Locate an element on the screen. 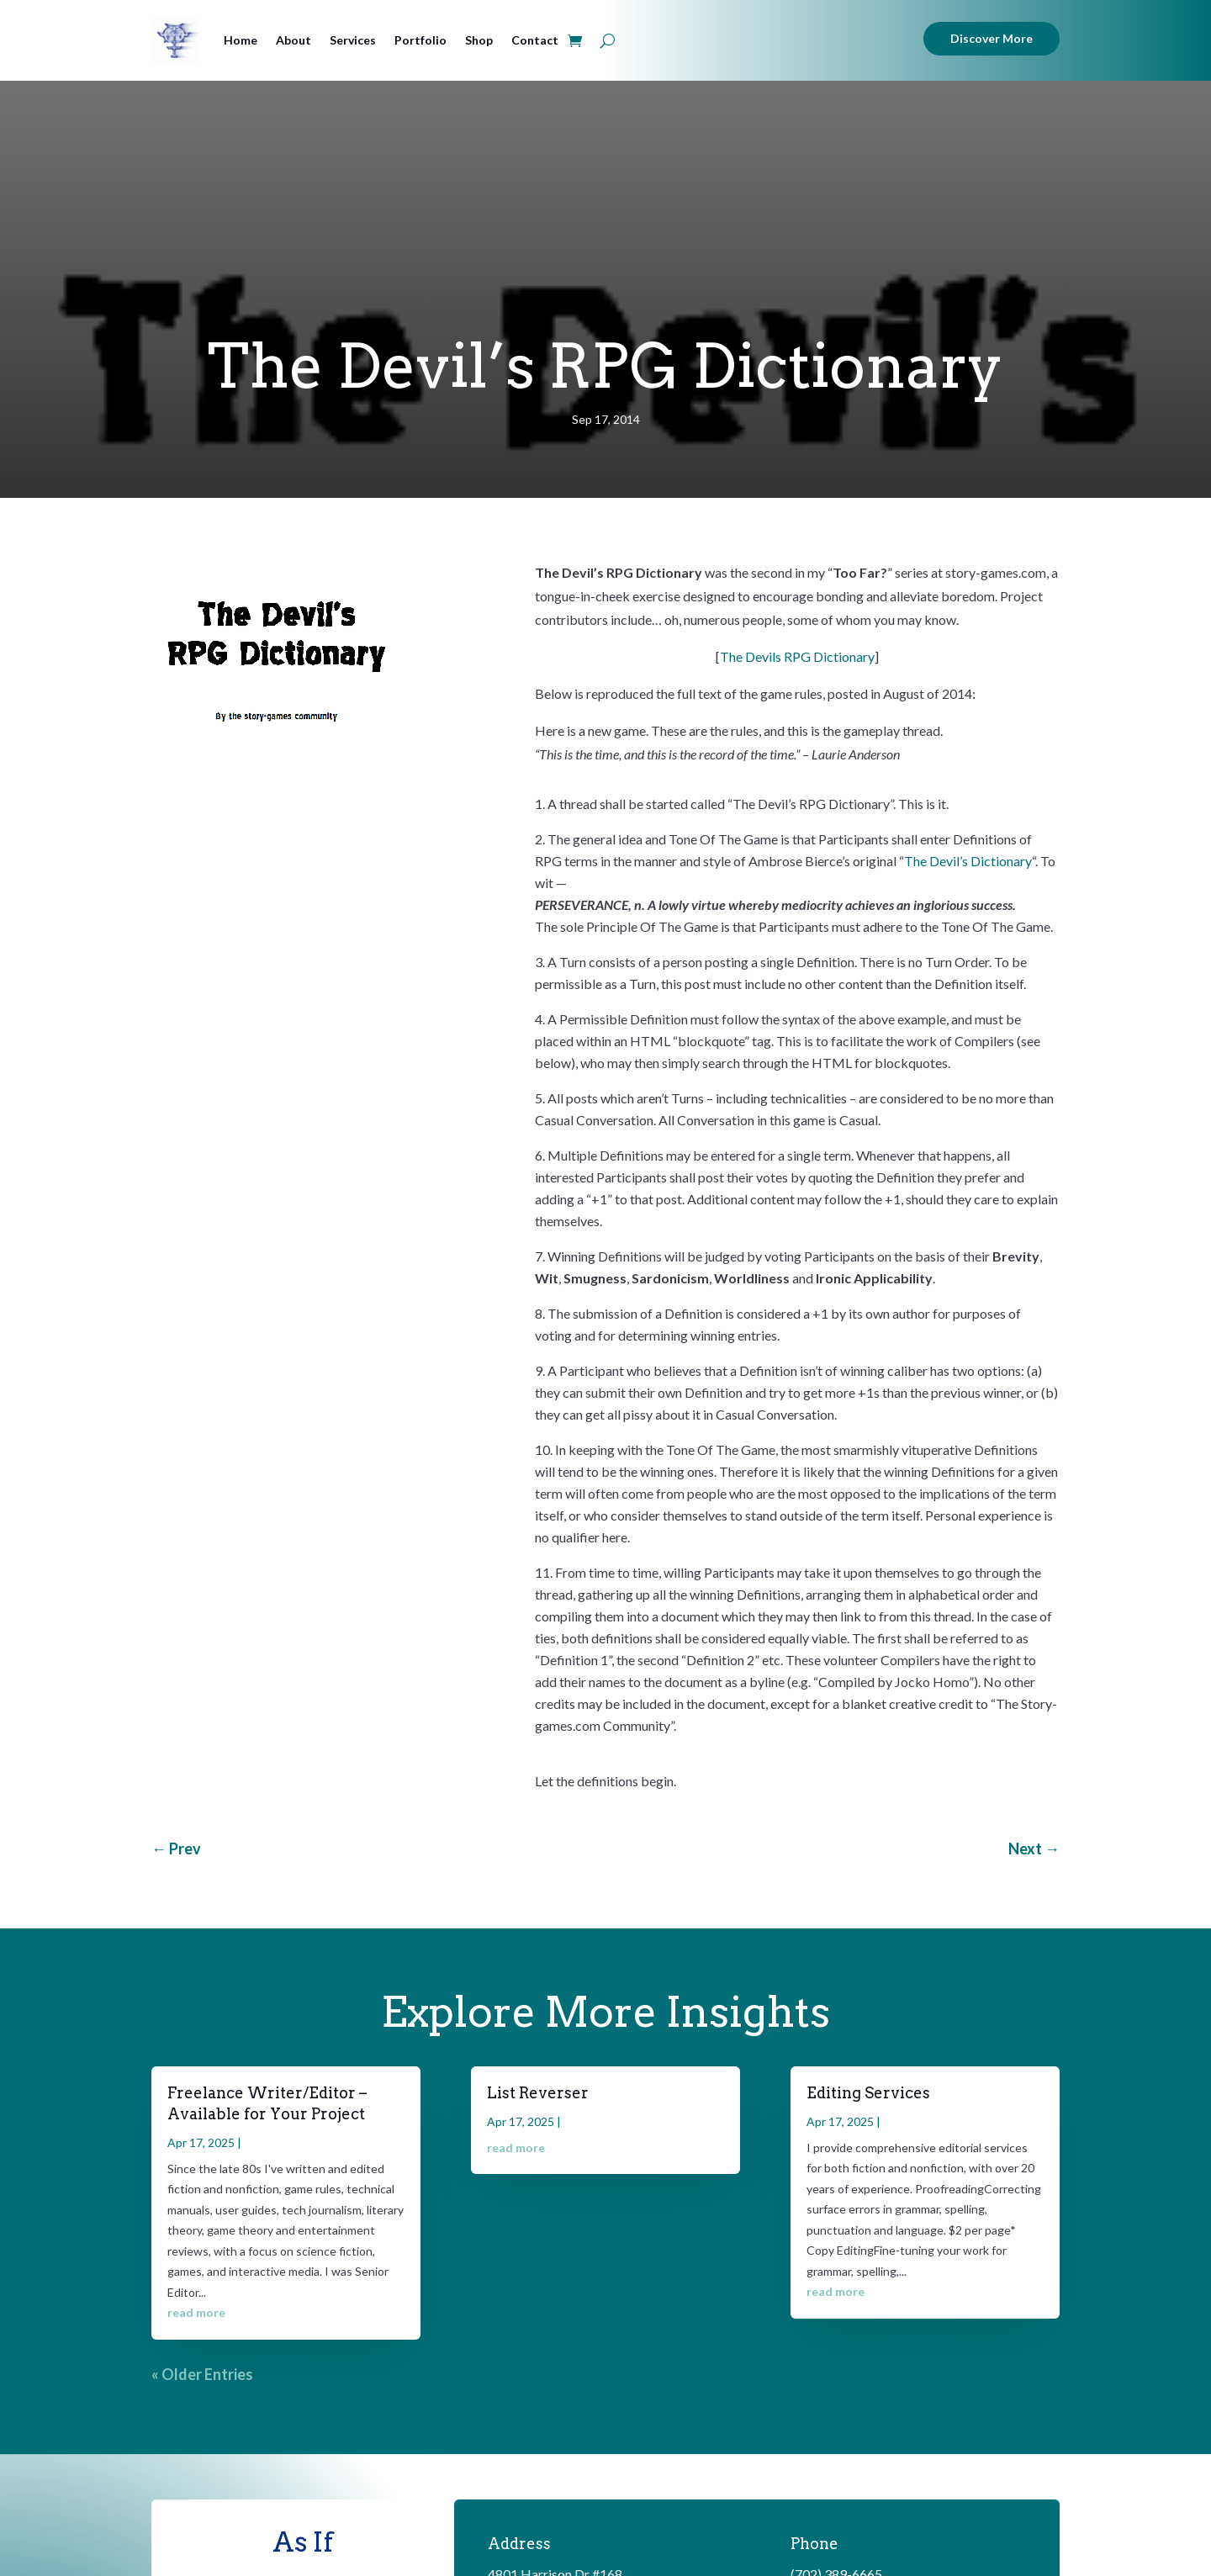 This screenshot has height=2576, width=1211. About is located at coordinates (293, 40).